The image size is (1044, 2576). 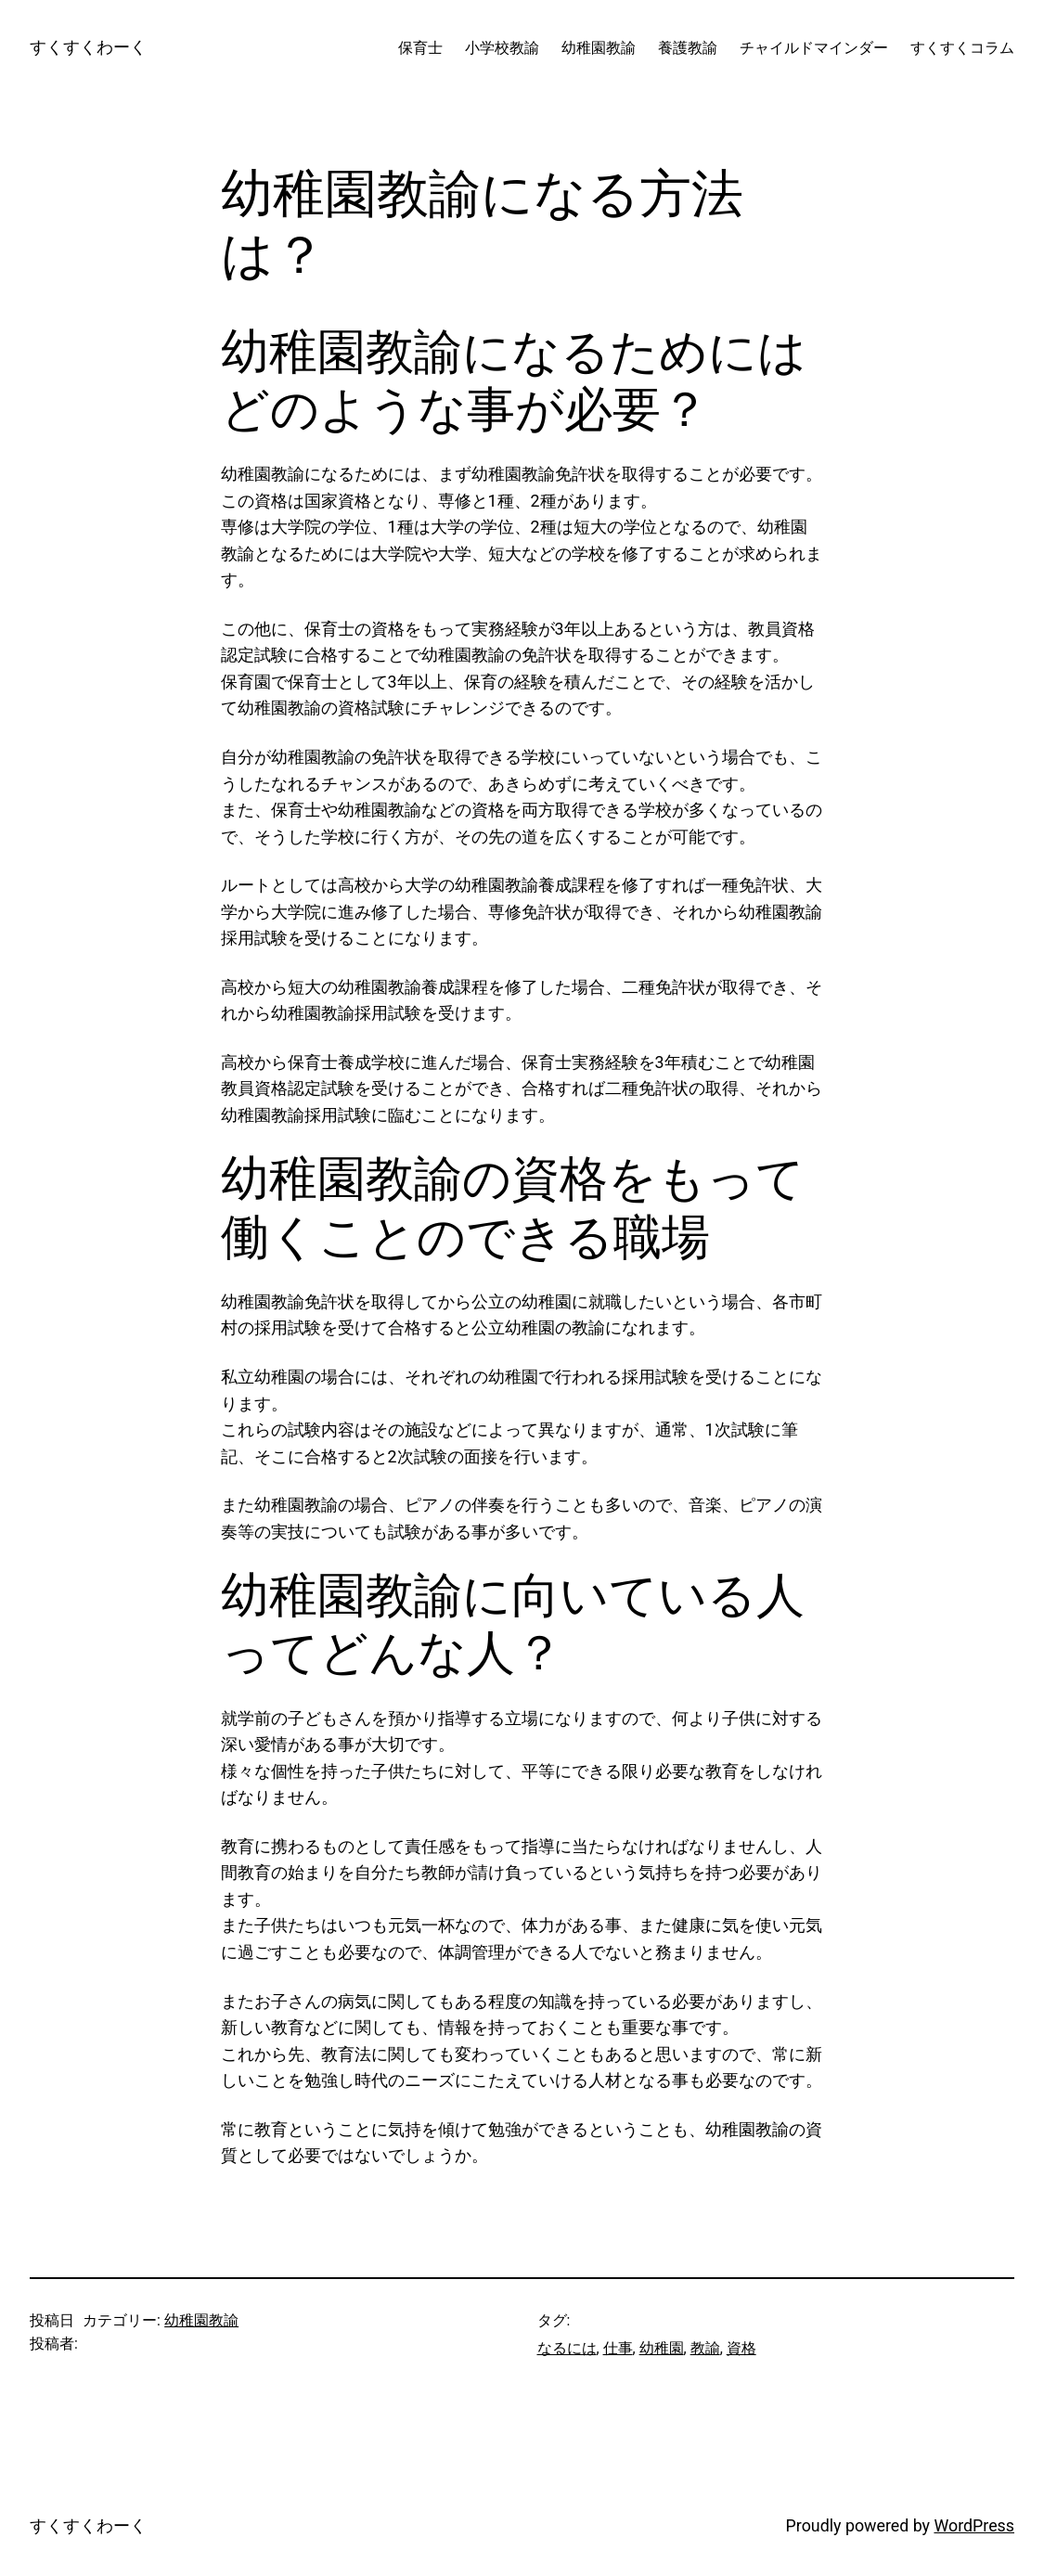 I want to click on なるには, so click(x=567, y=2348).